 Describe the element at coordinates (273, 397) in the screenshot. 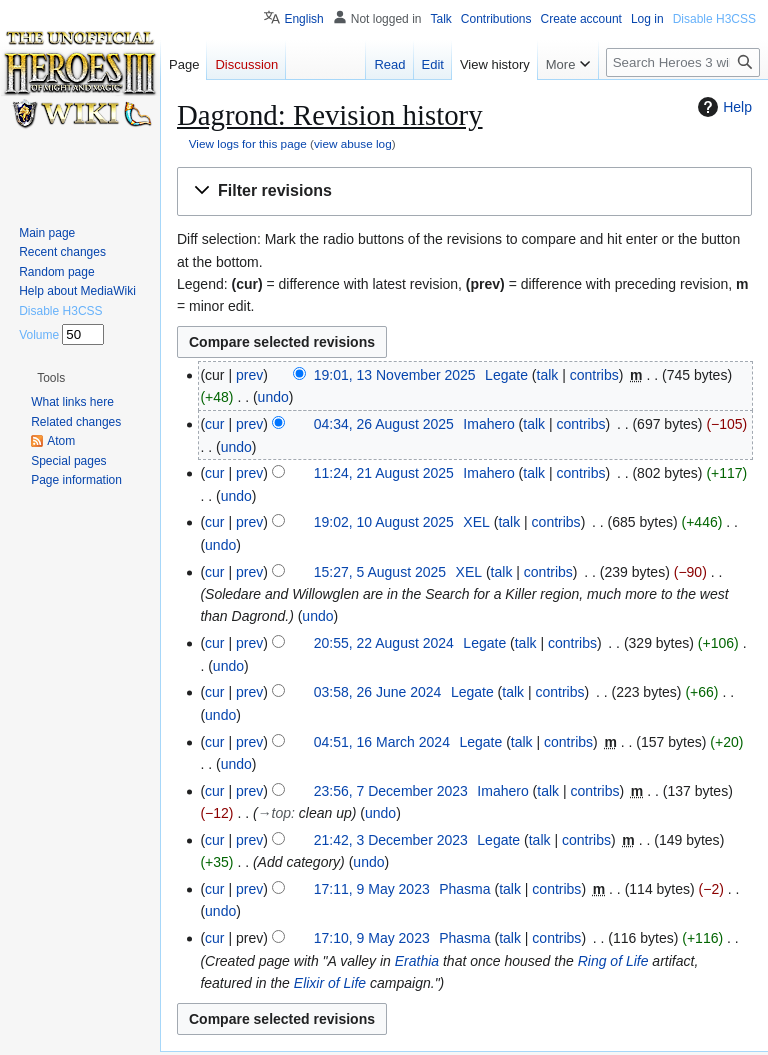

I see `undo` at that location.